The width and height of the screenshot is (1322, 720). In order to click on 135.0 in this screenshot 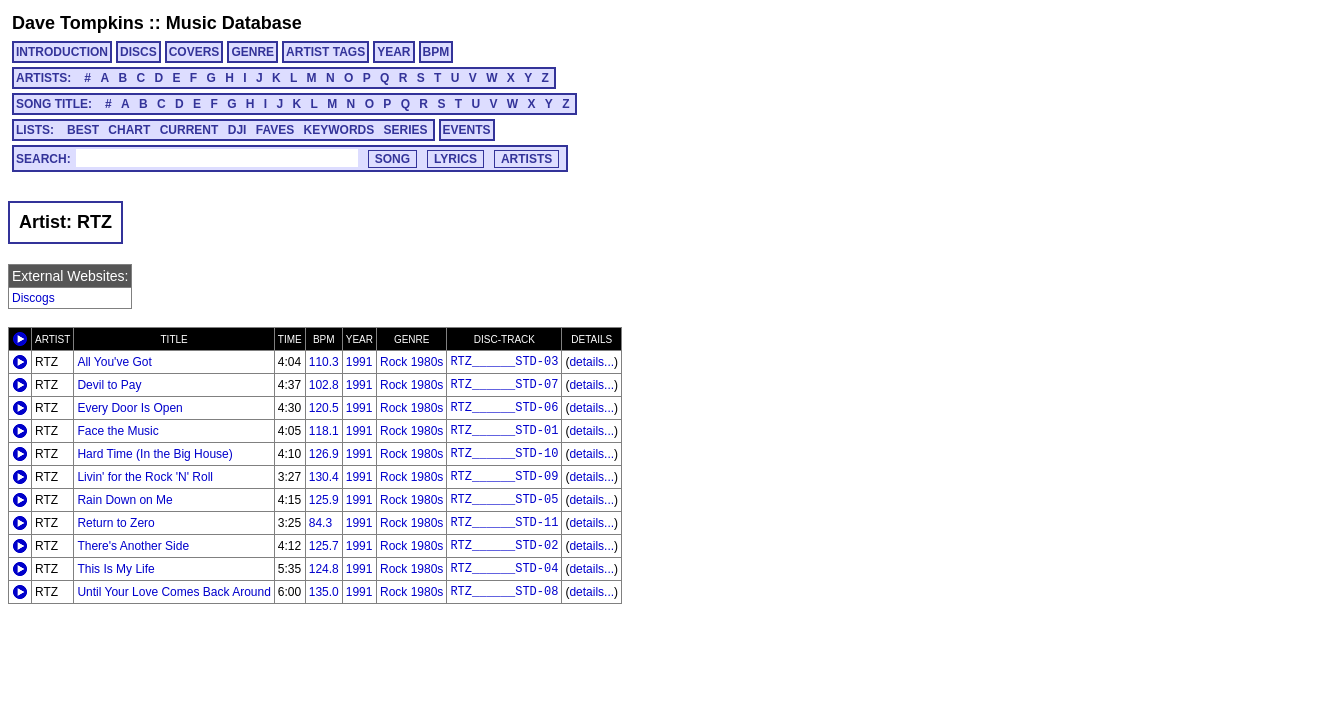, I will do `click(324, 592)`.